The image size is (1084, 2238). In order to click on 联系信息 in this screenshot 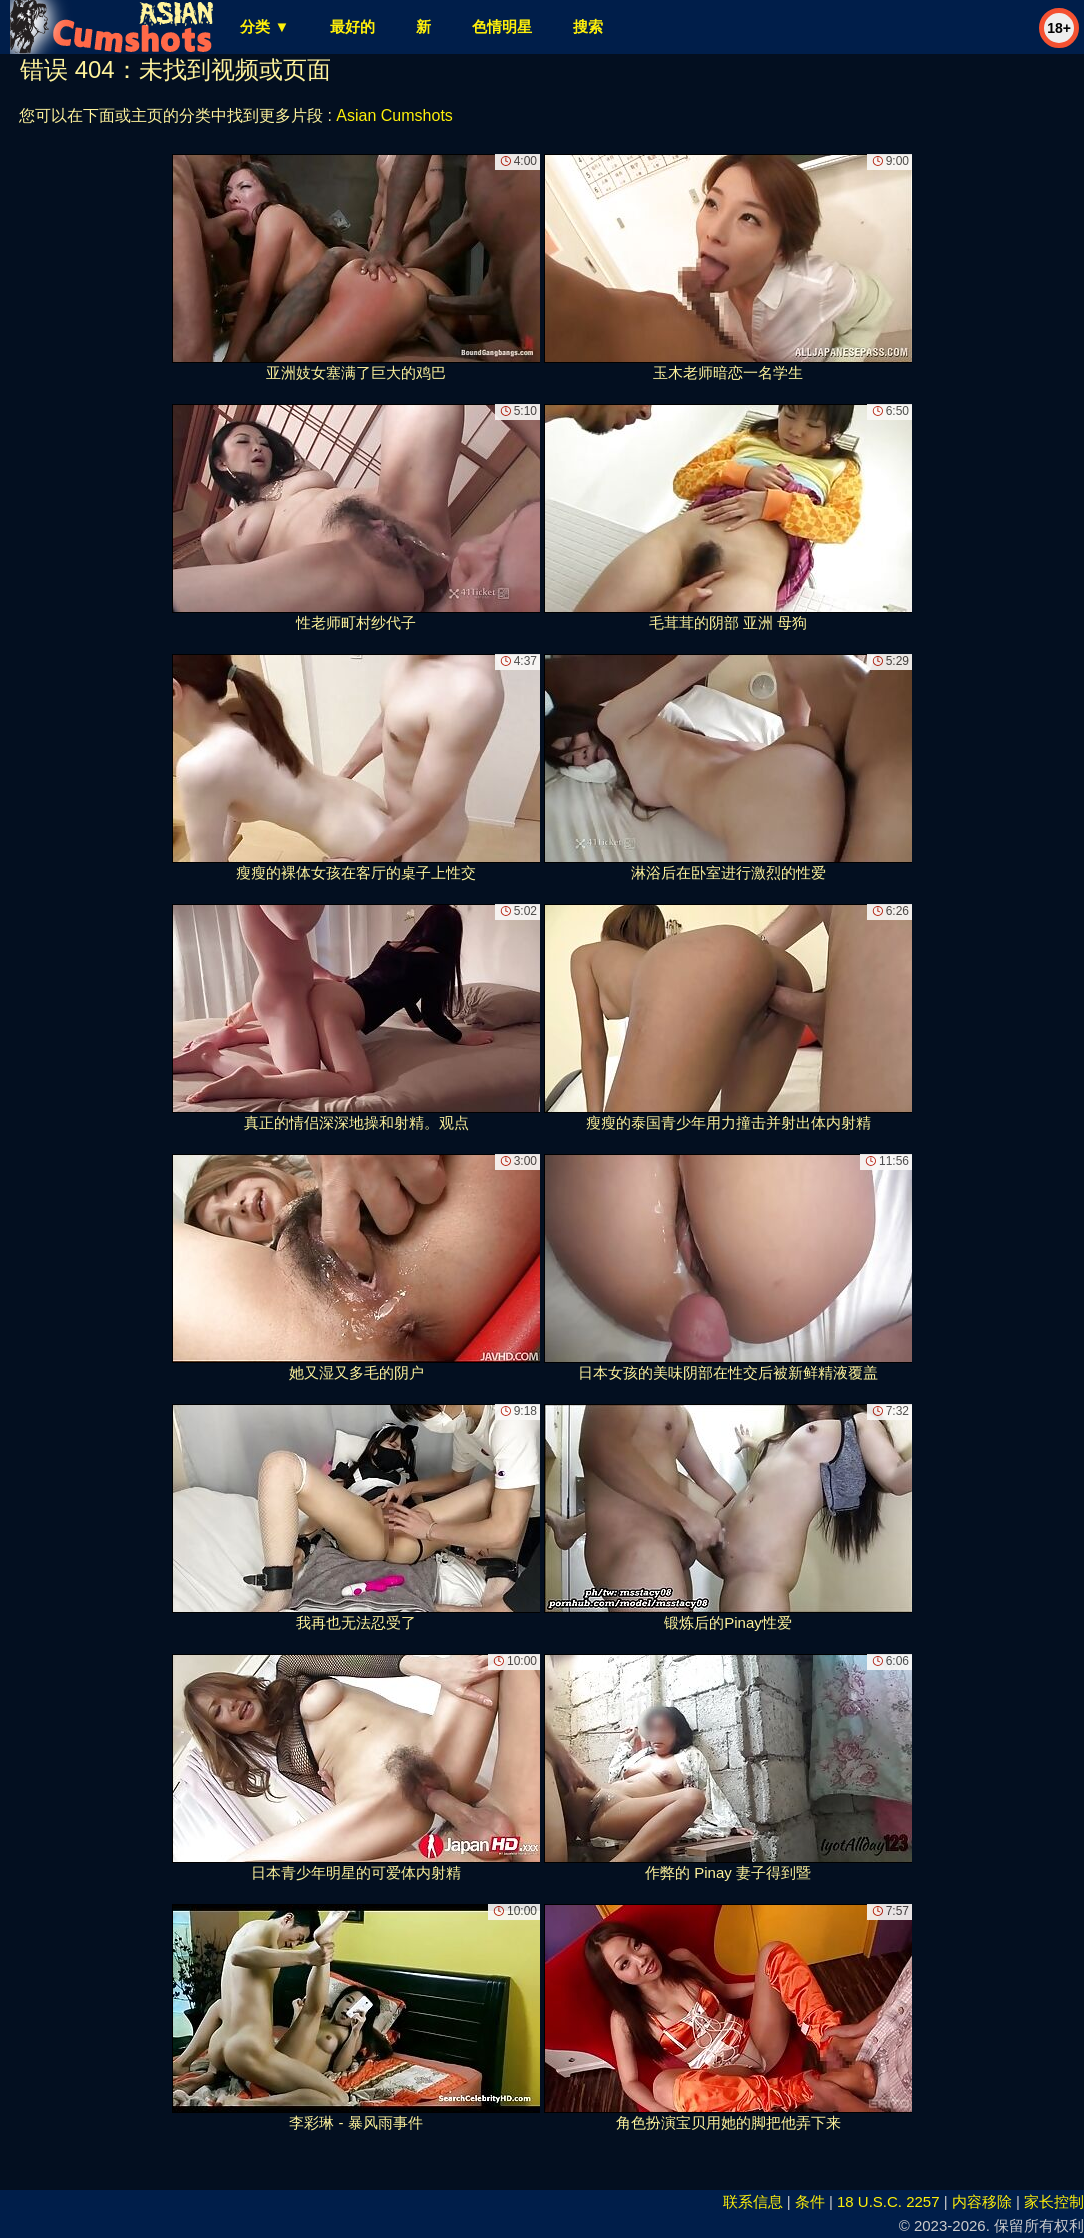, I will do `click(753, 2201)`.